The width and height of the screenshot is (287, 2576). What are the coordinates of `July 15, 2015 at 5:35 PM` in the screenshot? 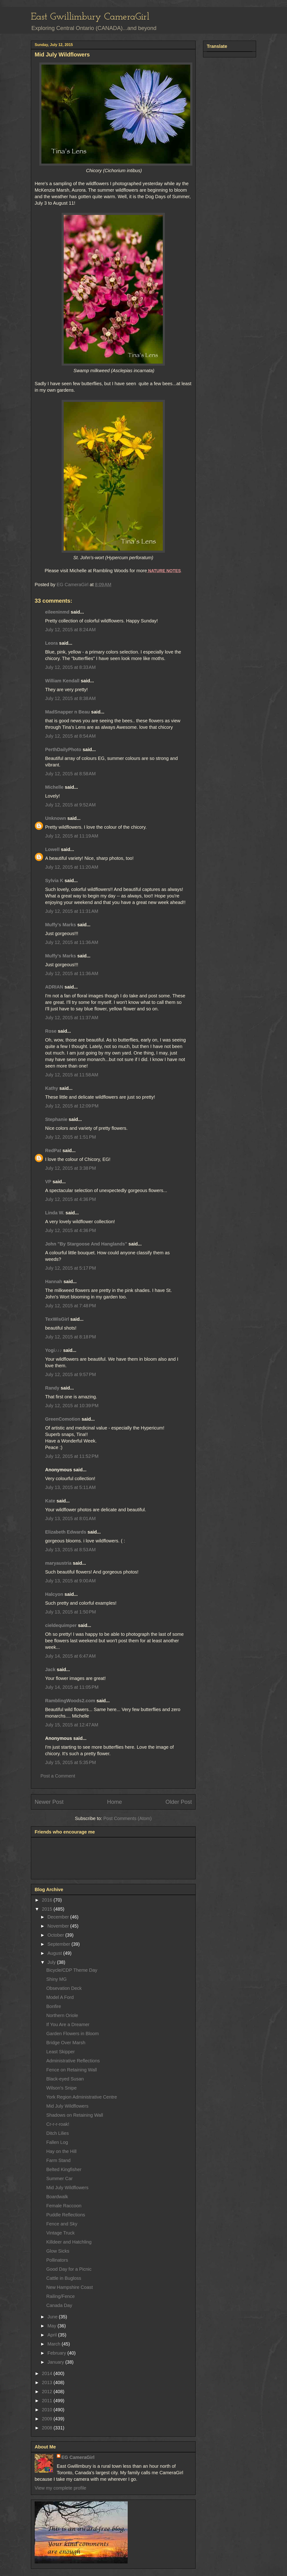 It's located at (70, 1762).